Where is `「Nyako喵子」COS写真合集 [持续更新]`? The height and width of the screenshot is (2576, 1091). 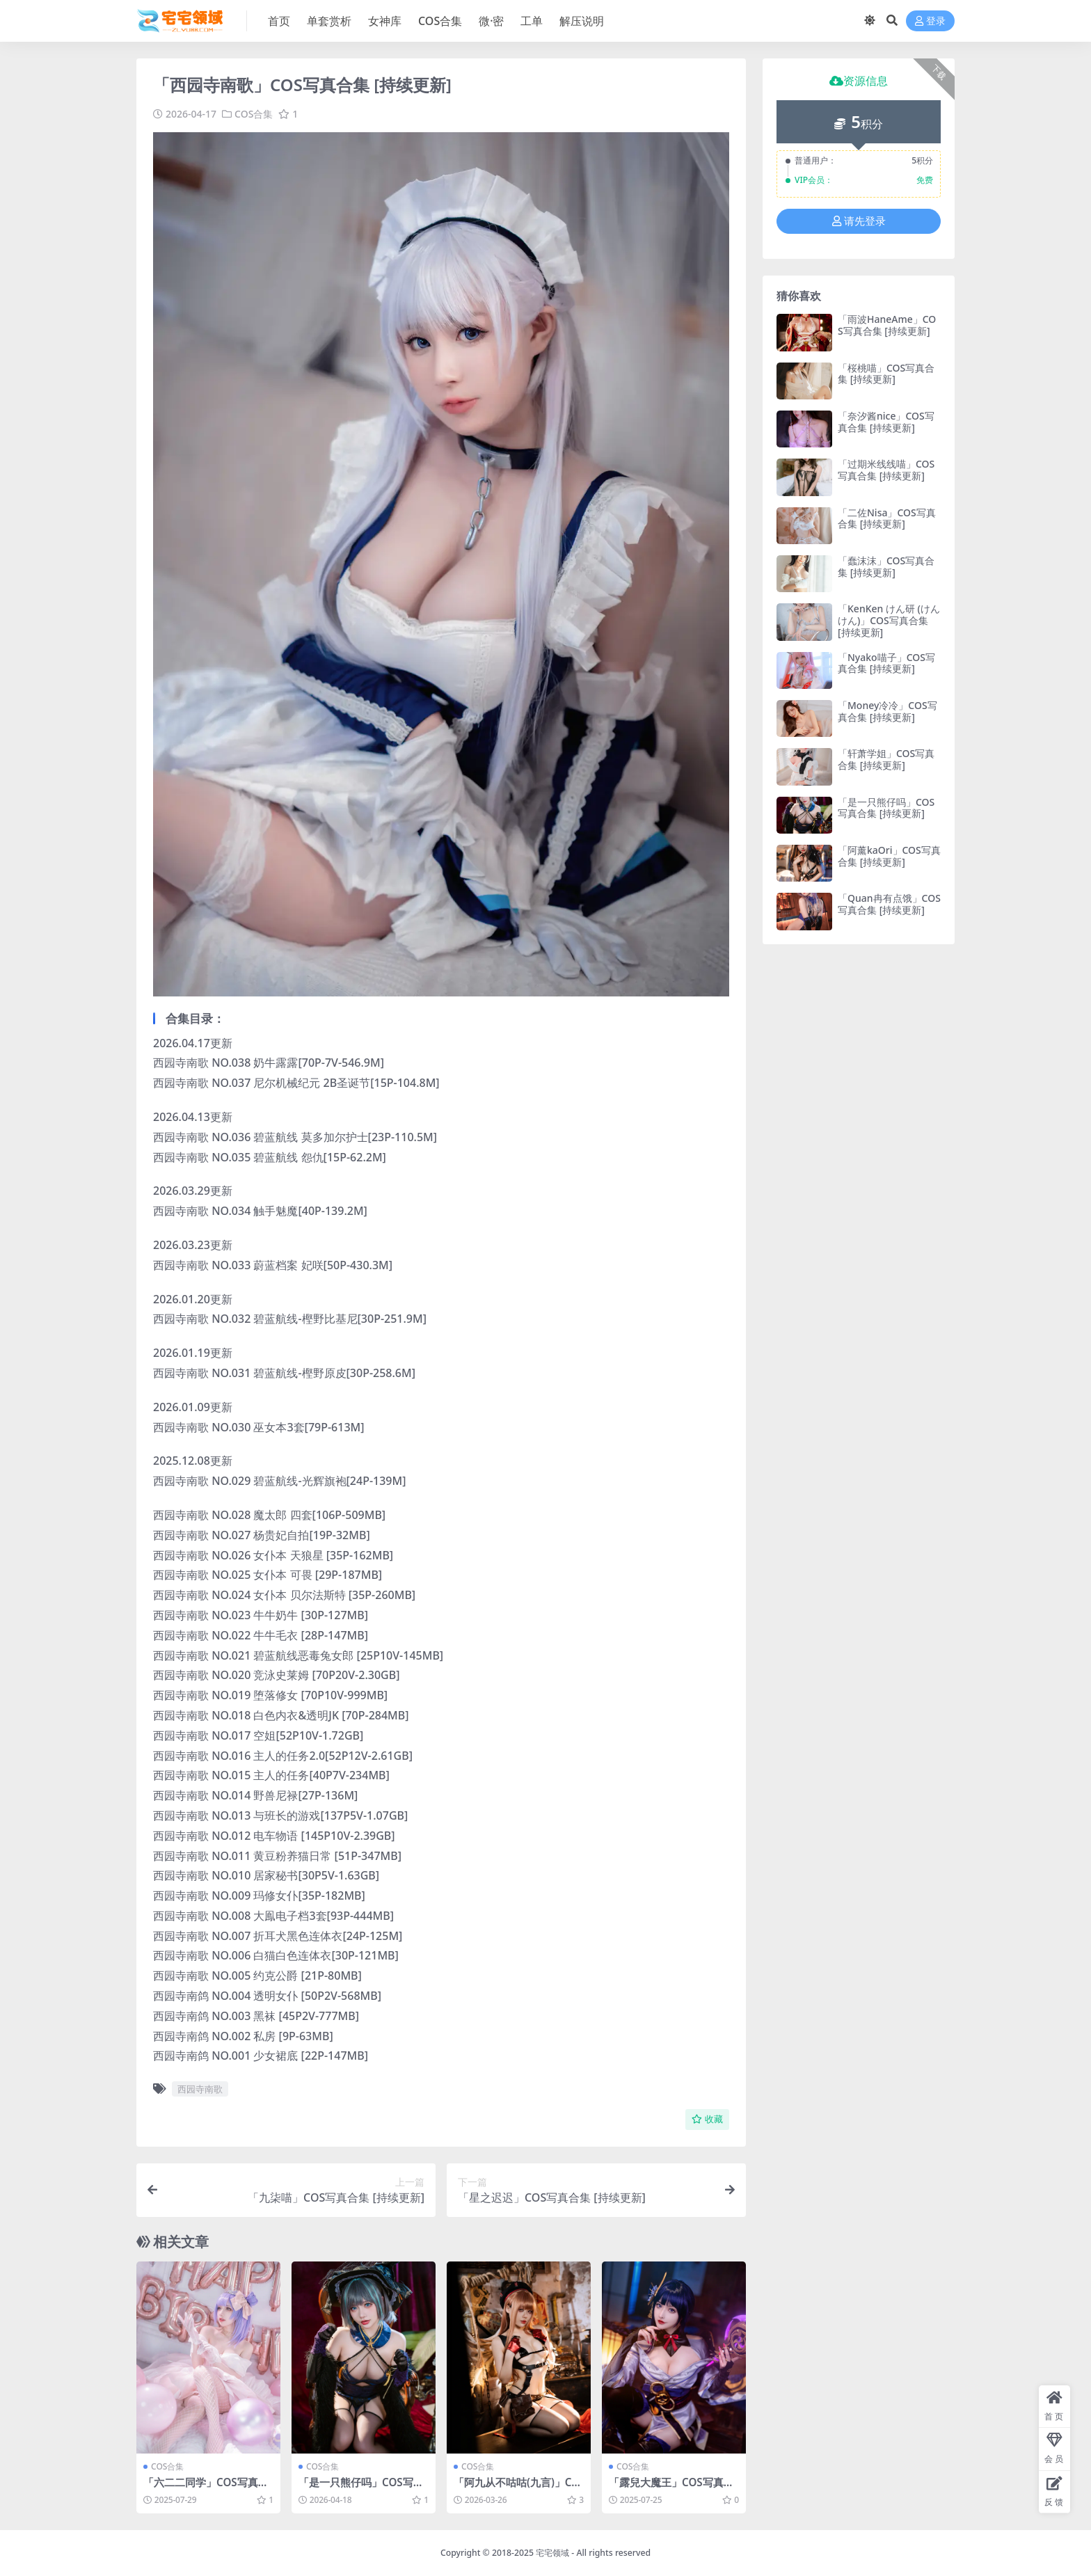 「Nyako喵子」COS写真合集 [持续更新] is located at coordinates (886, 663).